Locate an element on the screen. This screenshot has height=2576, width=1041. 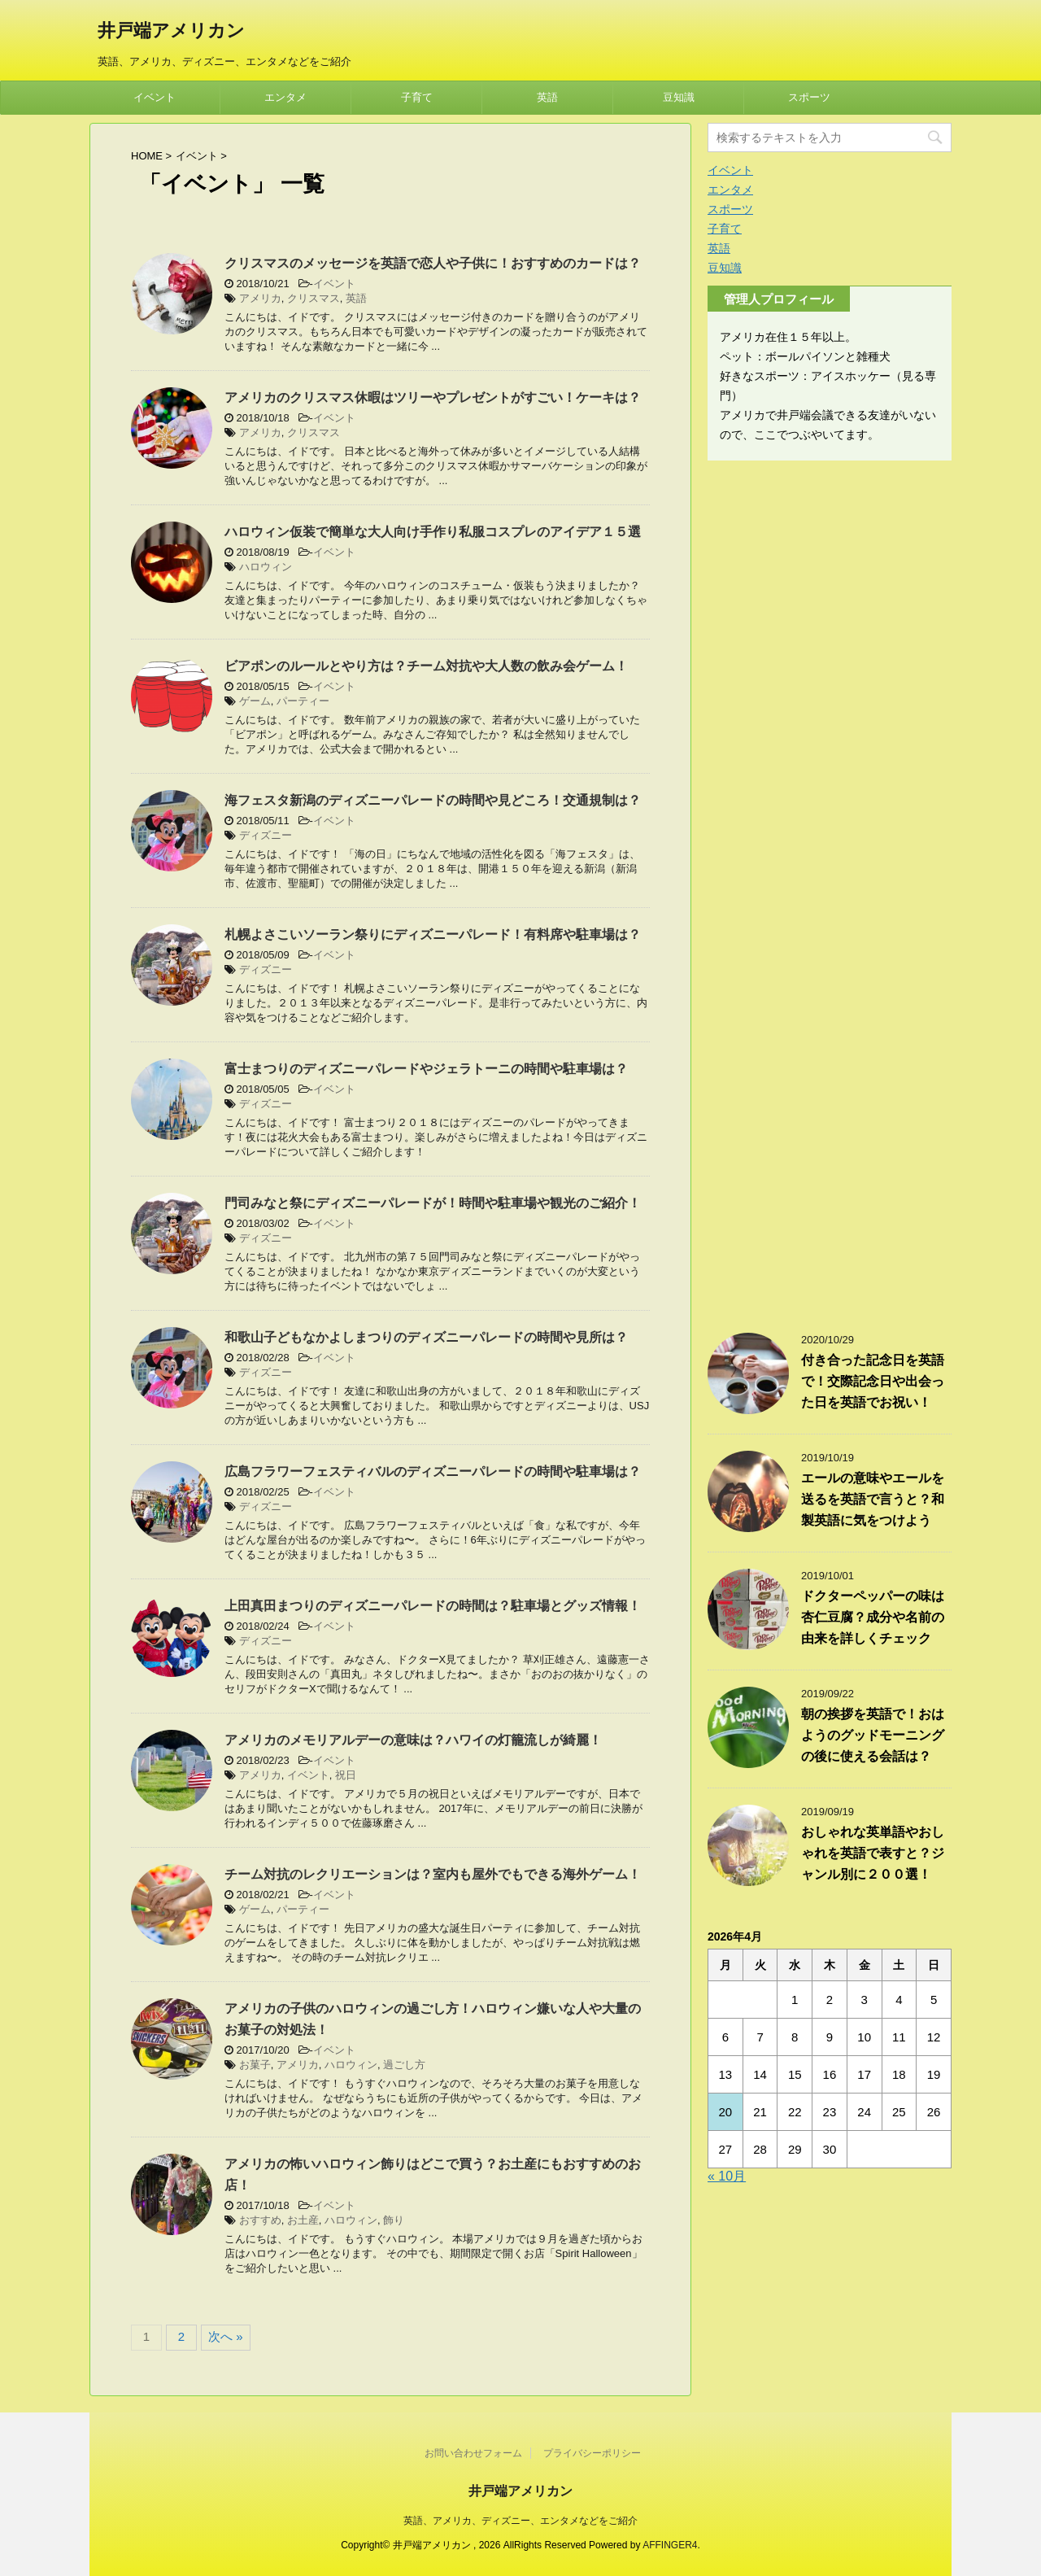
[Advertisement] is located at coordinates (830, 888).